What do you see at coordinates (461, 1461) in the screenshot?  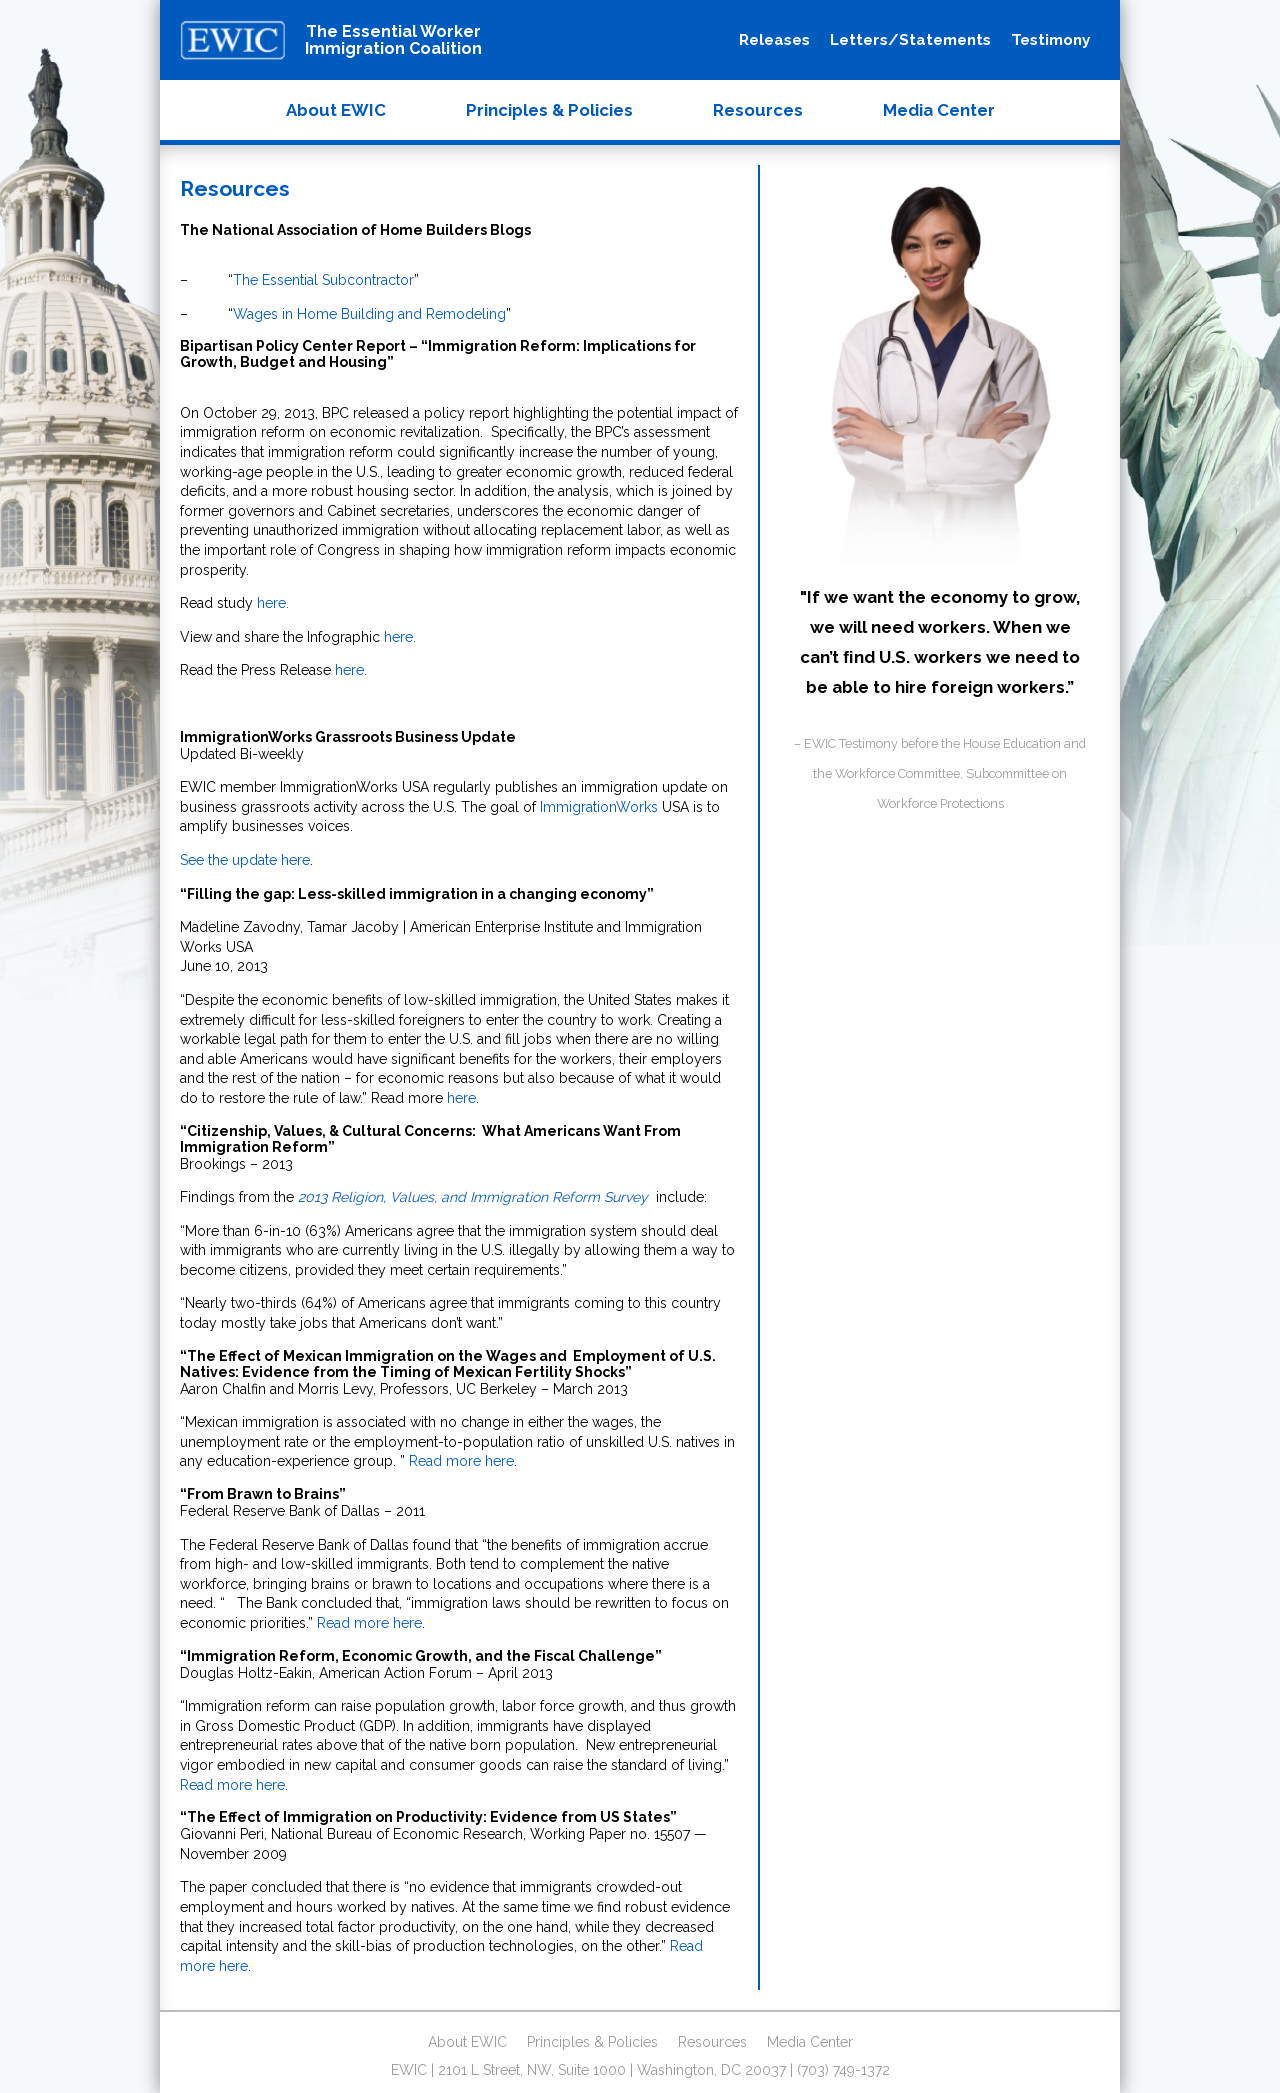 I see `Read more here` at bounding box center [461, 1461].